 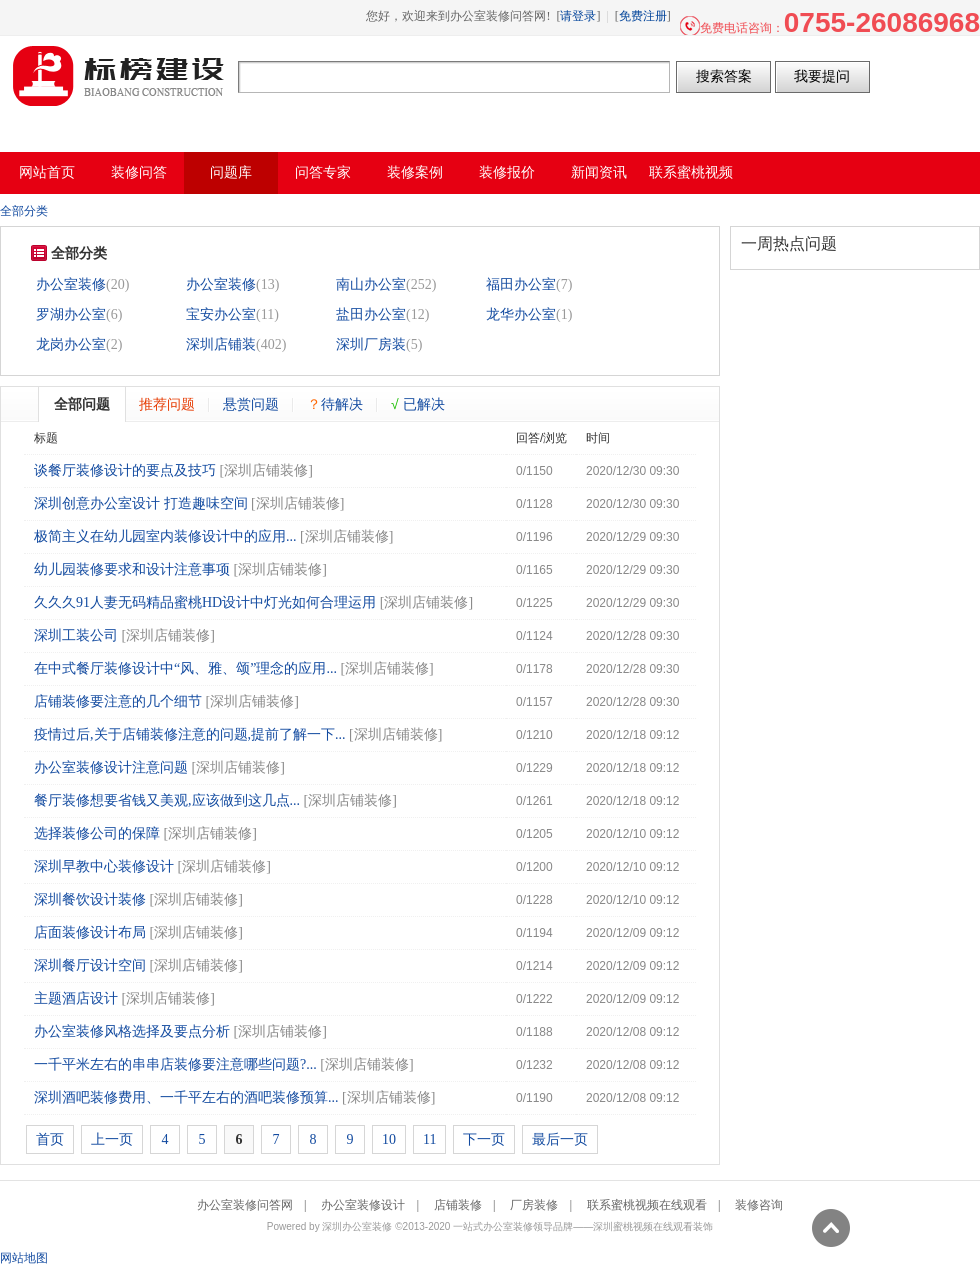 I want to click on 厂房装修, so click(x=534, y=1205).